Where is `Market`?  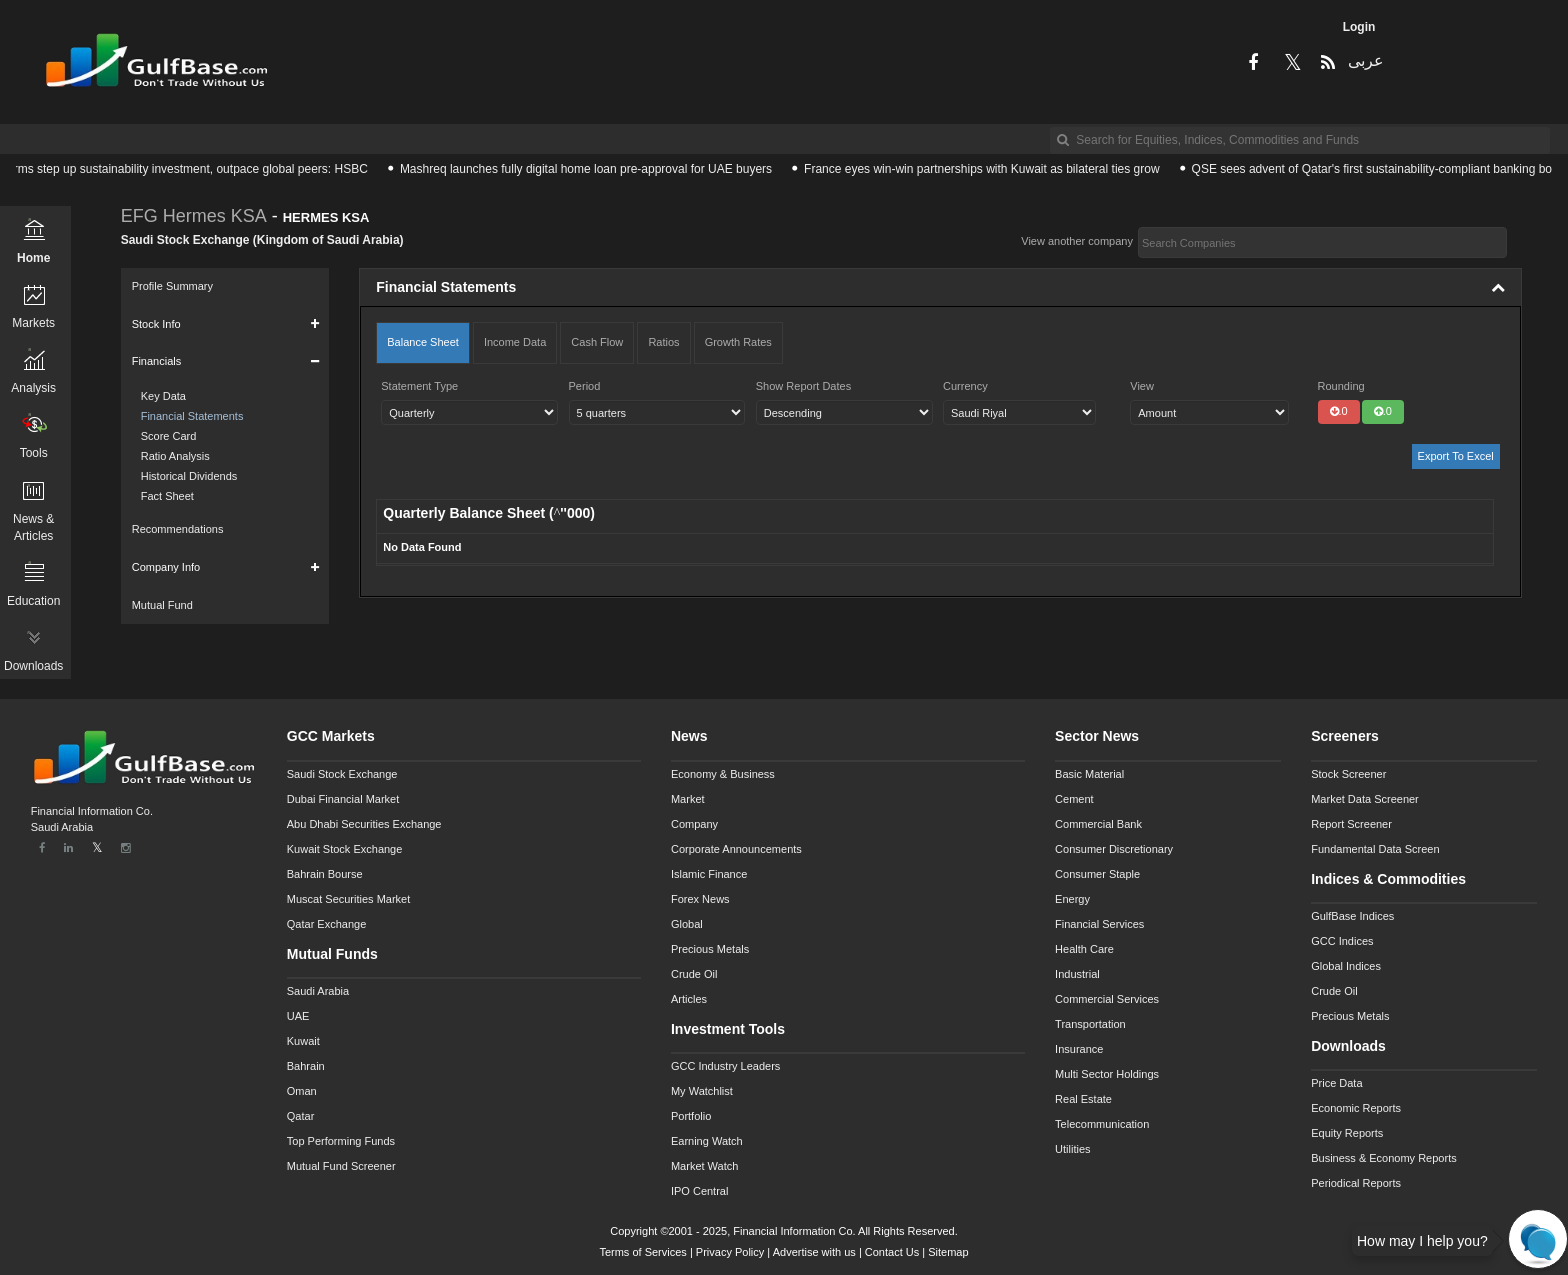 Market is located at coordinates (688, 799).